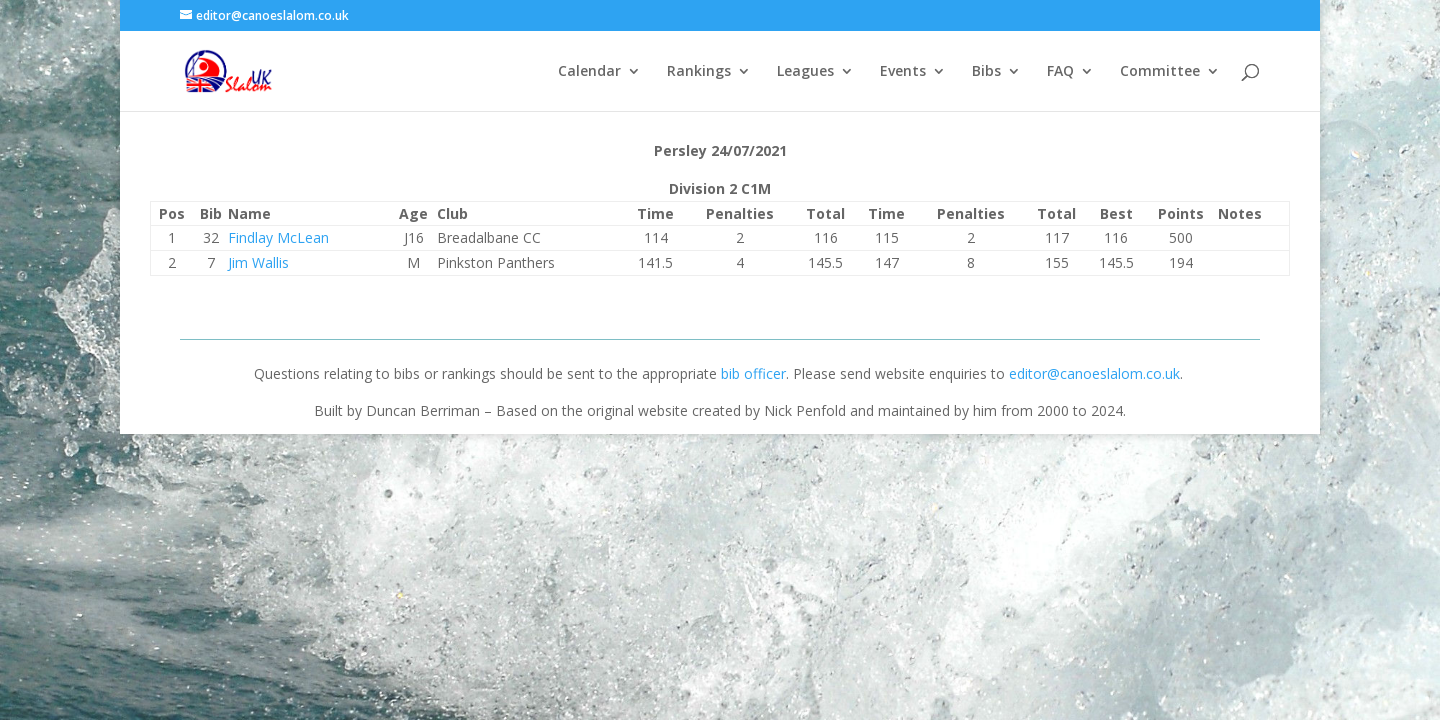 The width and height of the screenshot is (1440, 720). Describe the element at coordinates (986, 72) in the screenshot. I see `Bibs` at that location.